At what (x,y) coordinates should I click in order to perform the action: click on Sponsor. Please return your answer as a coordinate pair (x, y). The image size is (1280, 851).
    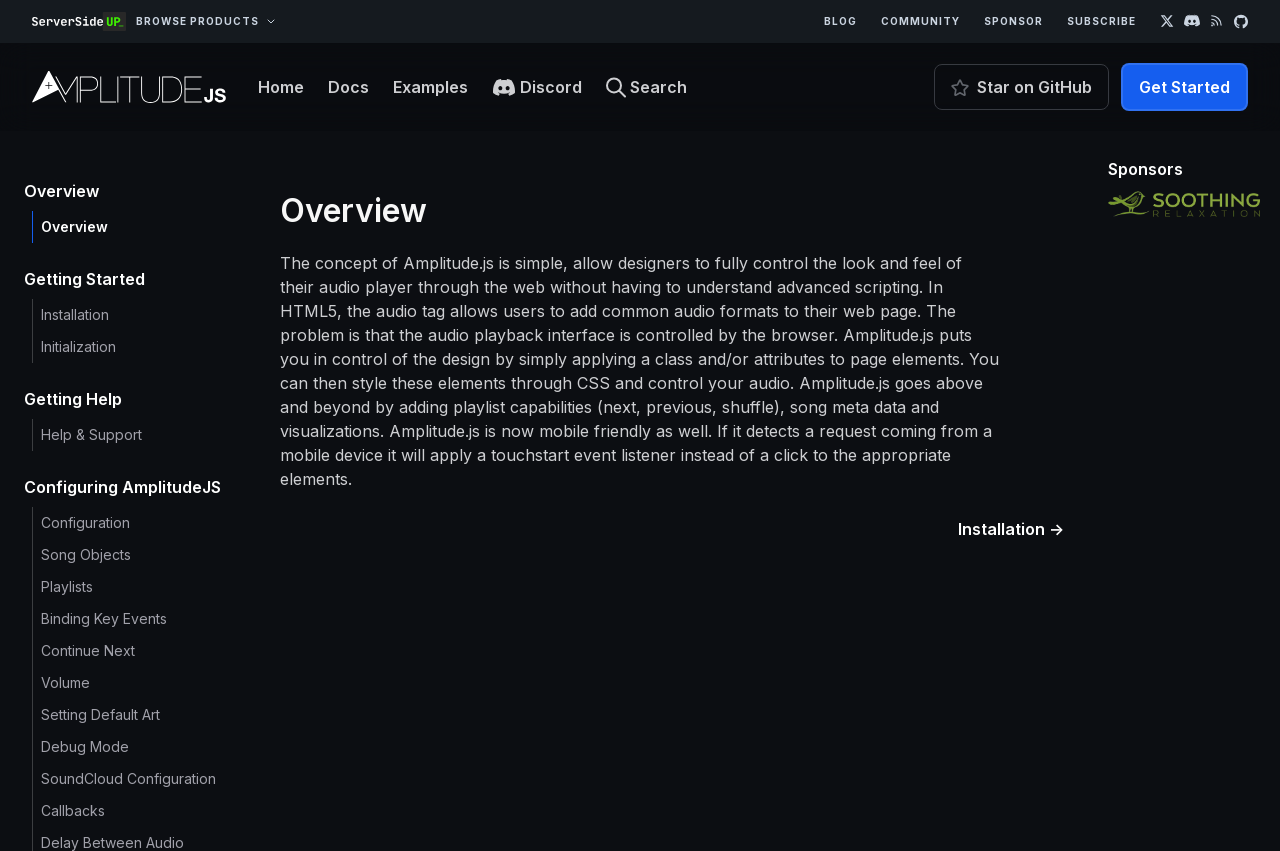
    Looking at the image, I should click on (1013, 21).